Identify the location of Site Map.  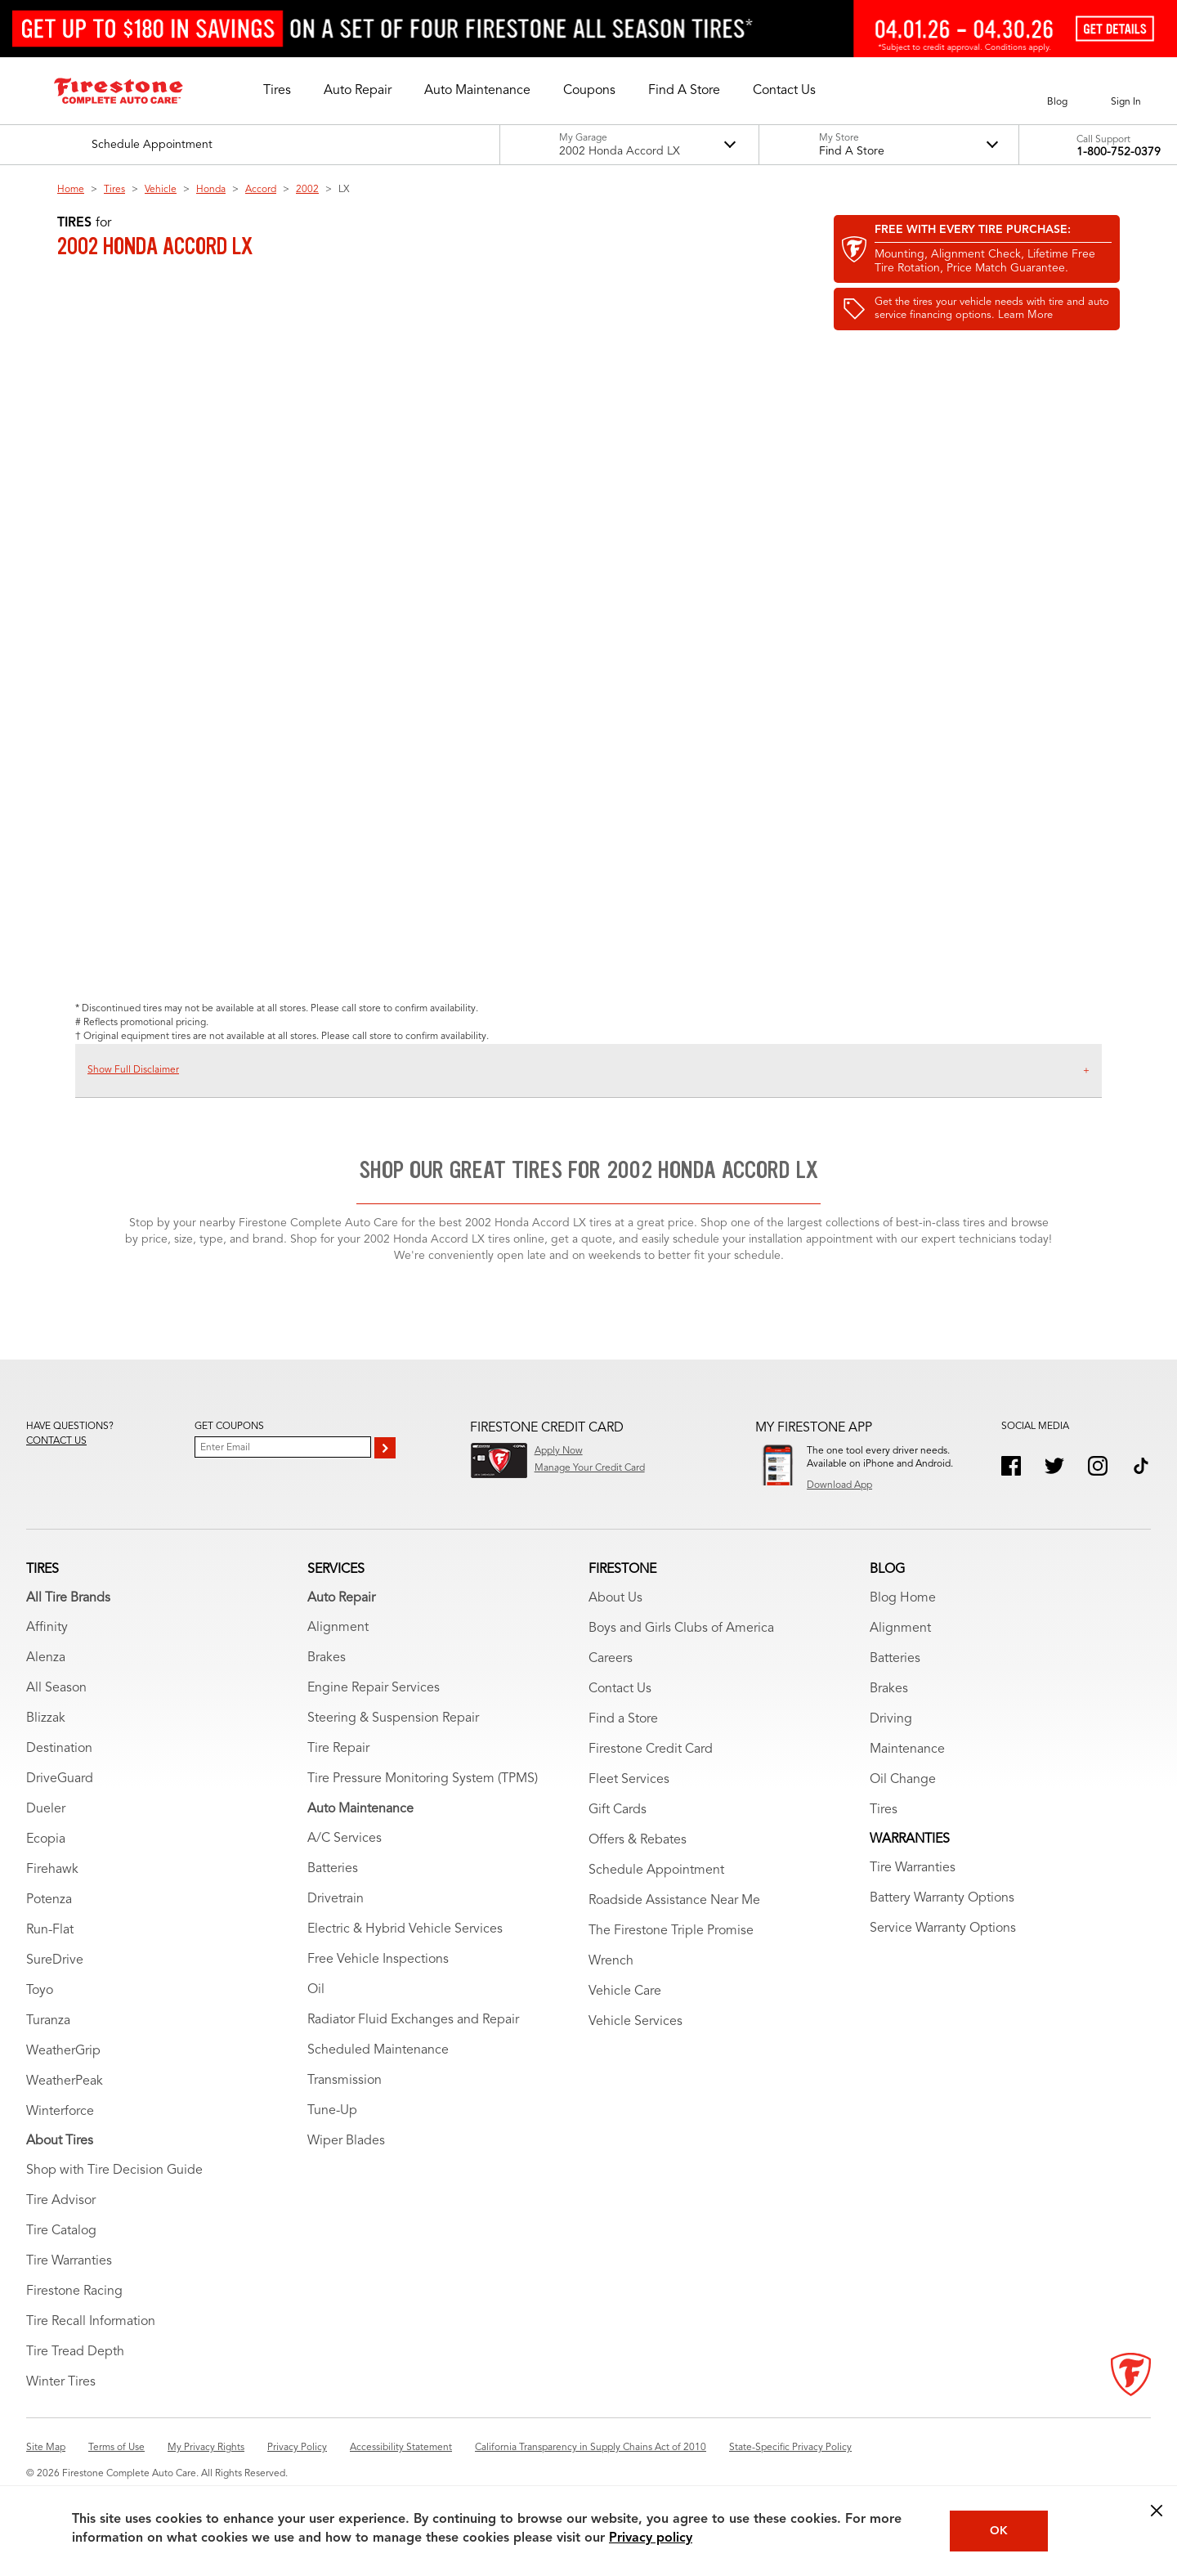
(45, 2448).